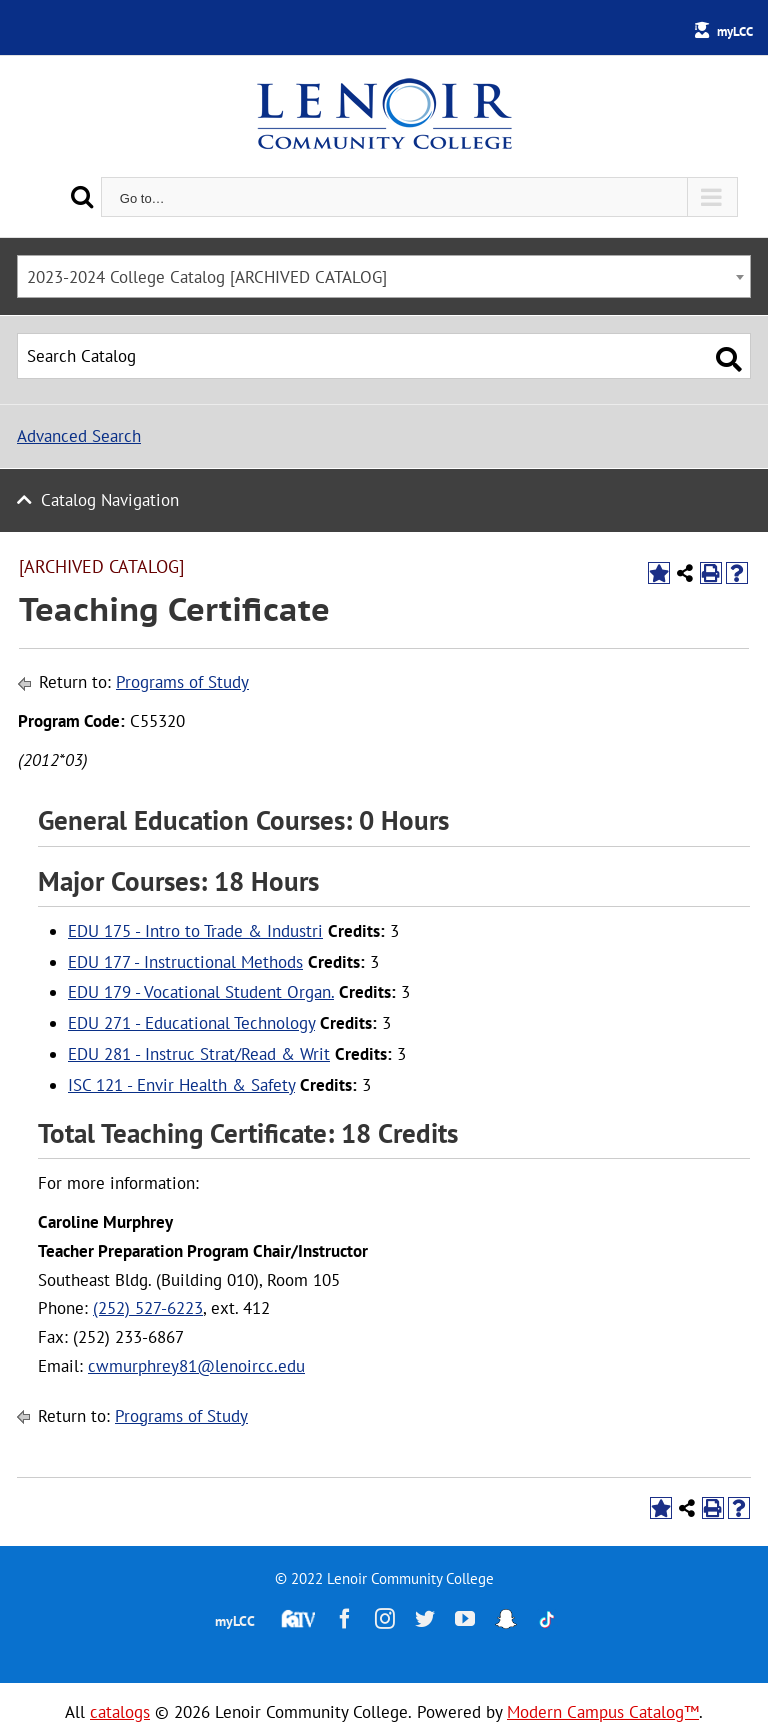 The height and width of the screenshot is (1727, 768). I want to click on catalogs, so click(120, 1712).